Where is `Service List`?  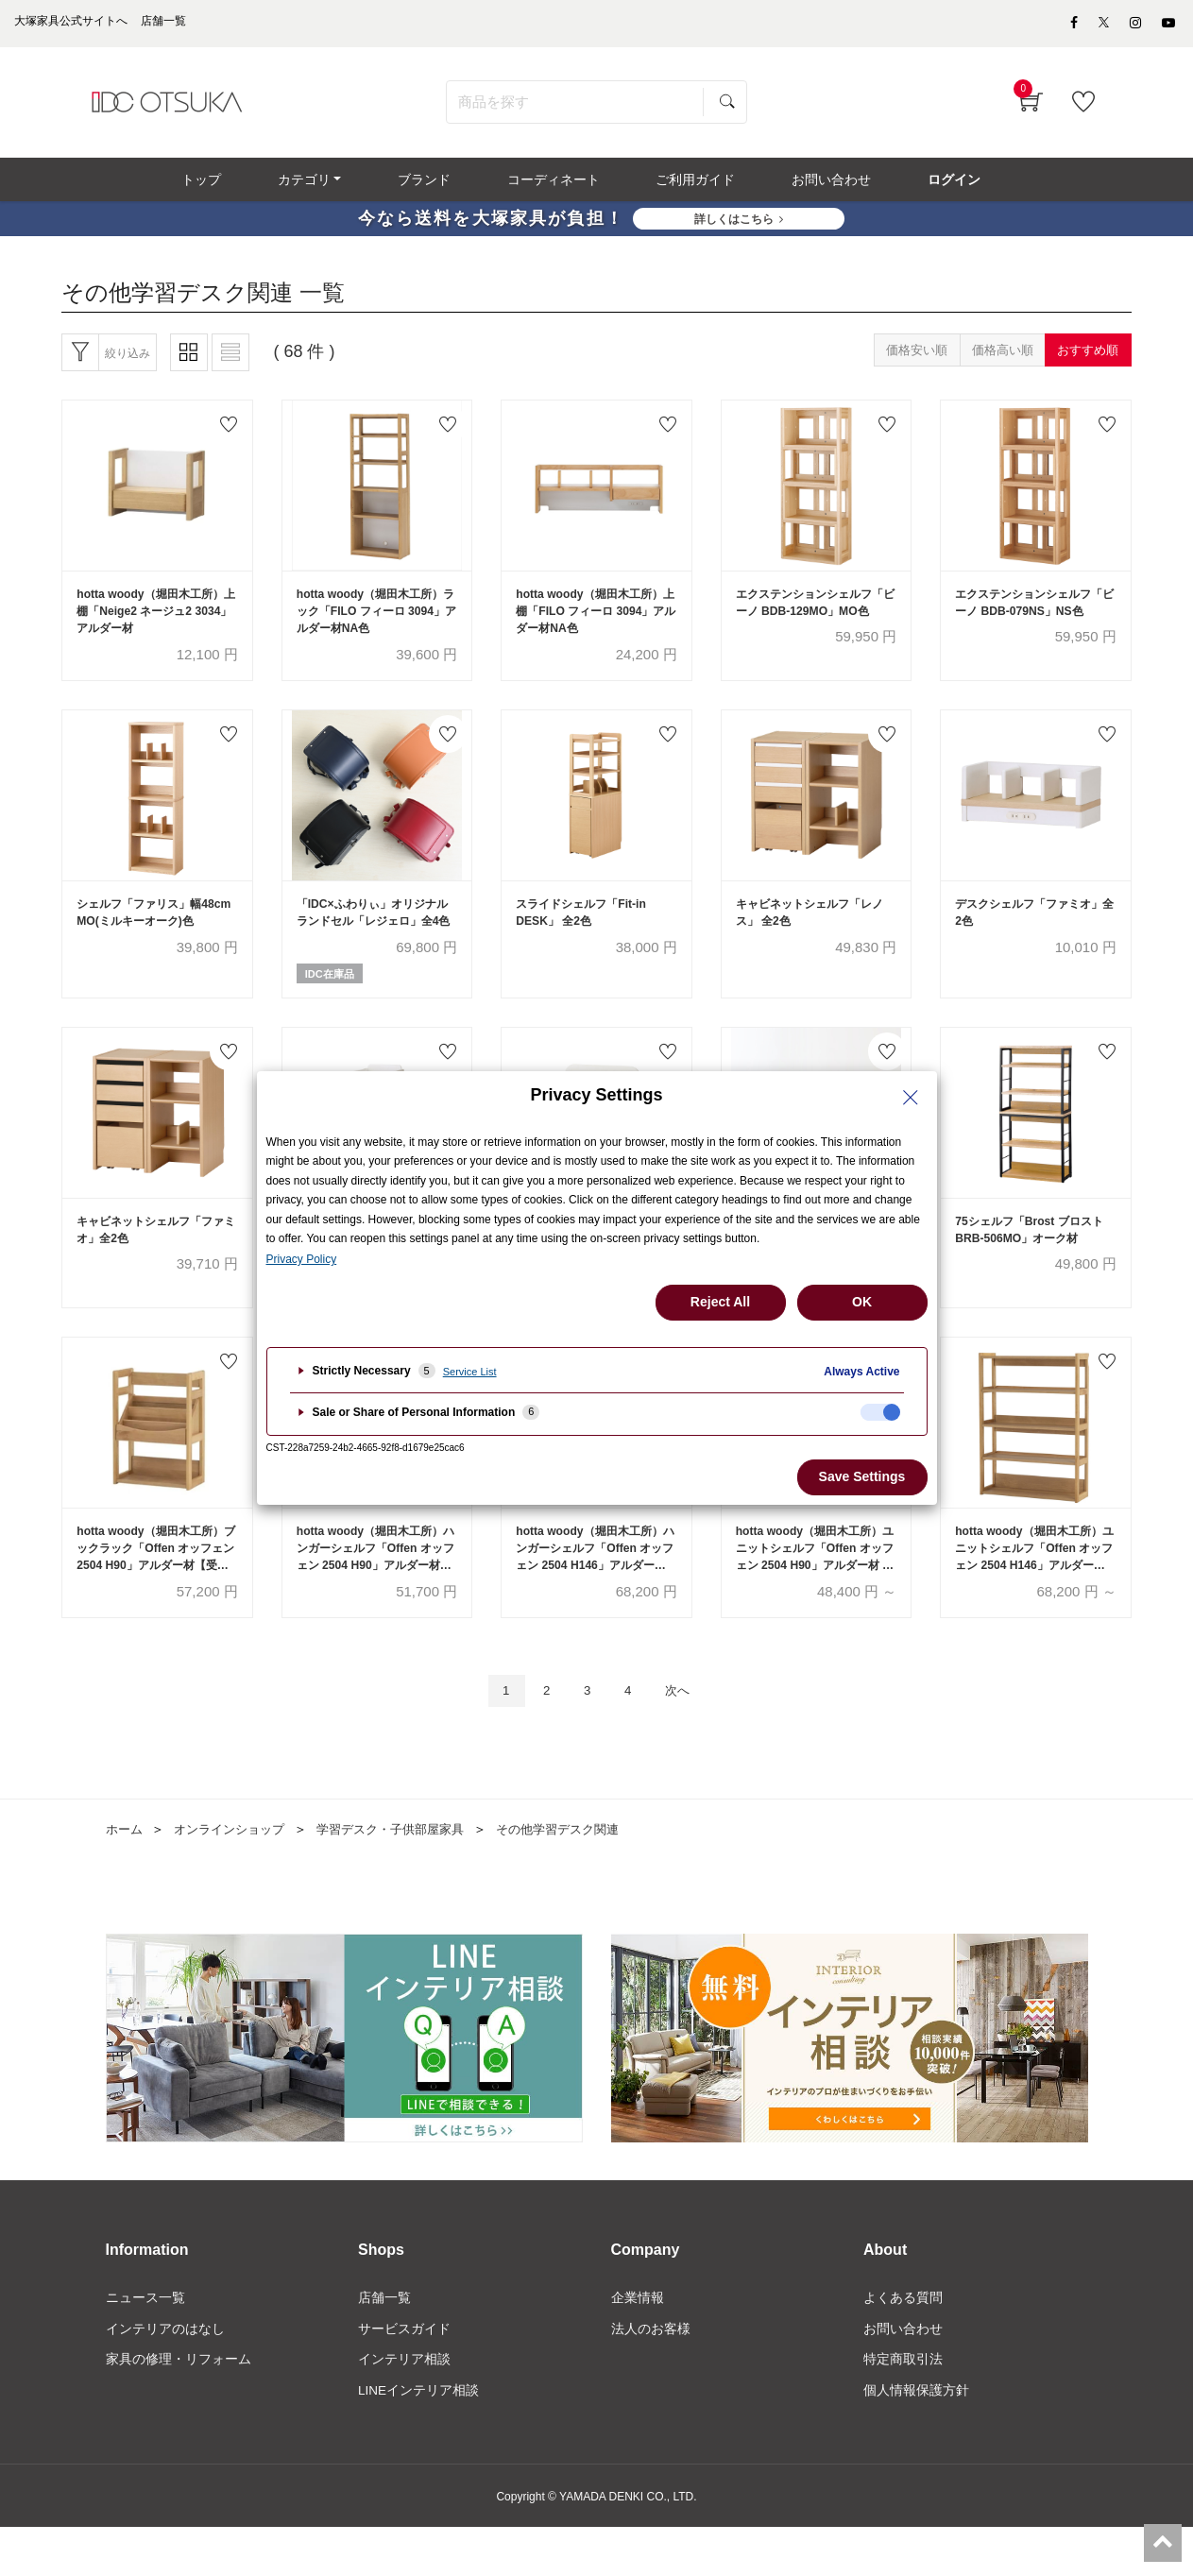 Service List is located at coordinates (470, 1371).